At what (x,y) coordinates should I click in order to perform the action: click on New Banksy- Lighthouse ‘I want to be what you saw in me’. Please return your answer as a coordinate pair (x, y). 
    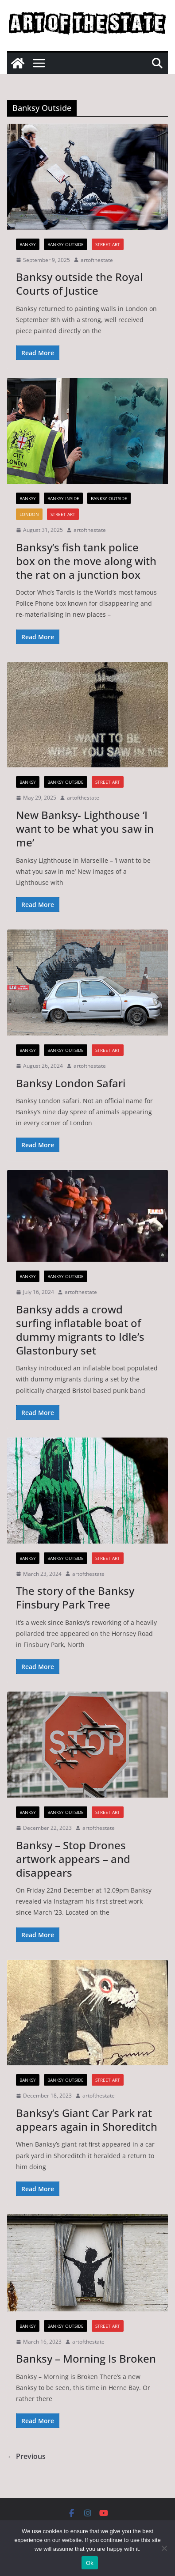
    Looking at the image, I should click on (85, 829).